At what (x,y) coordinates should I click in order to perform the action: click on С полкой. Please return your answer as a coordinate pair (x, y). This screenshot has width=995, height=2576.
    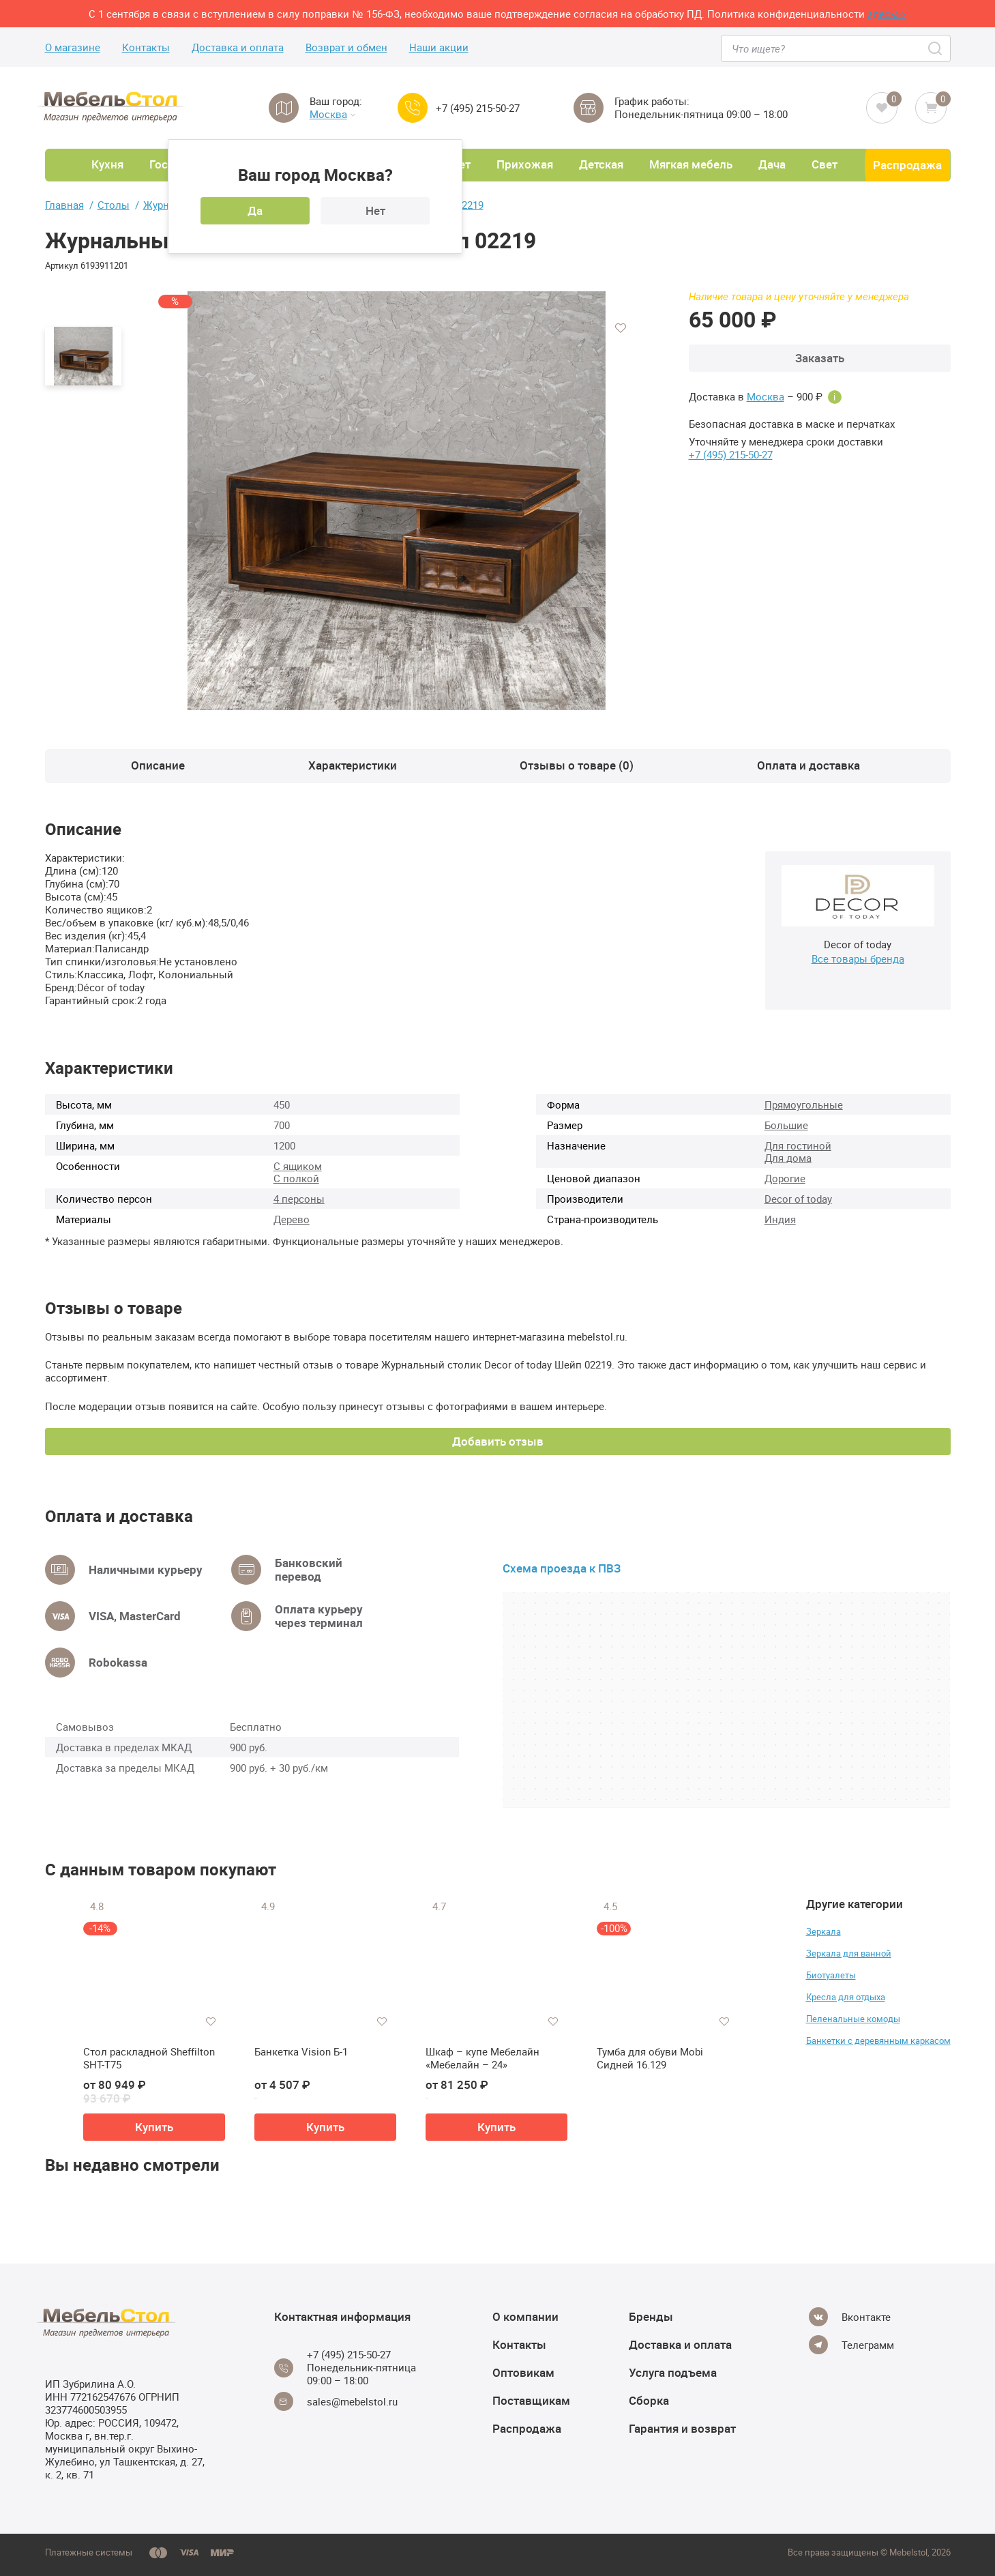
    Looking at the image, I should click on (296, 1178).